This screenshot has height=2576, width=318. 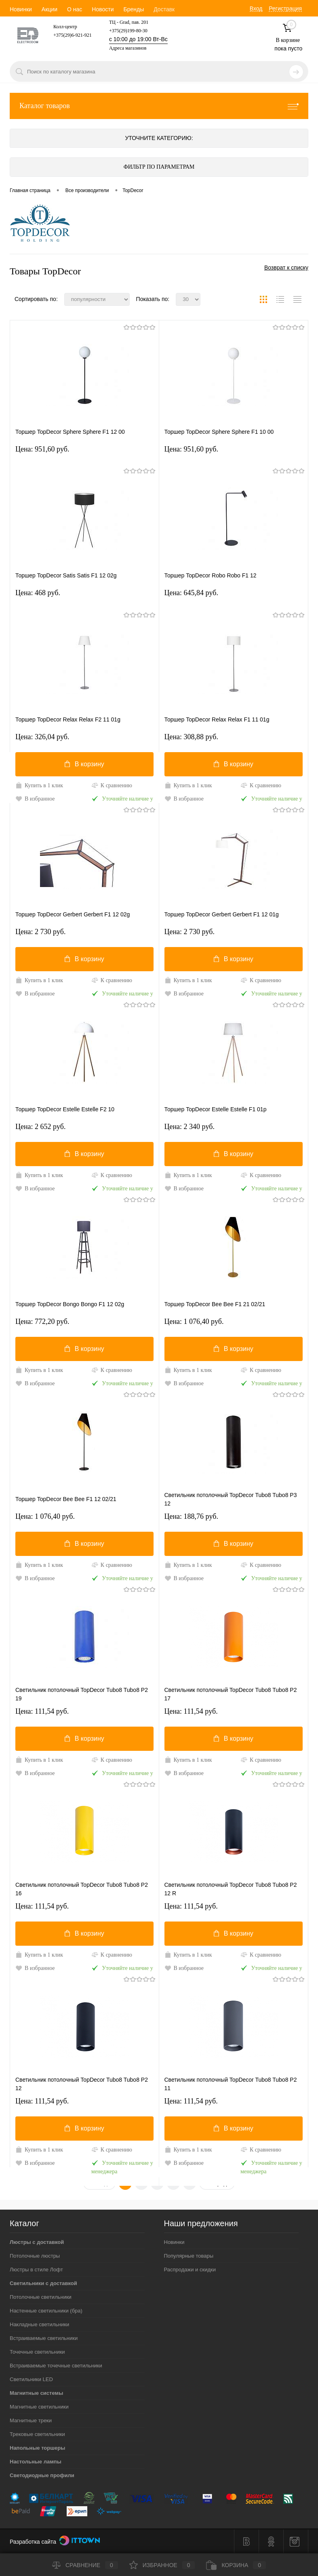 What do you see at coordinates (84, 764) in the screenshot?
I see `В корзину` at bounding box center [84, 764].